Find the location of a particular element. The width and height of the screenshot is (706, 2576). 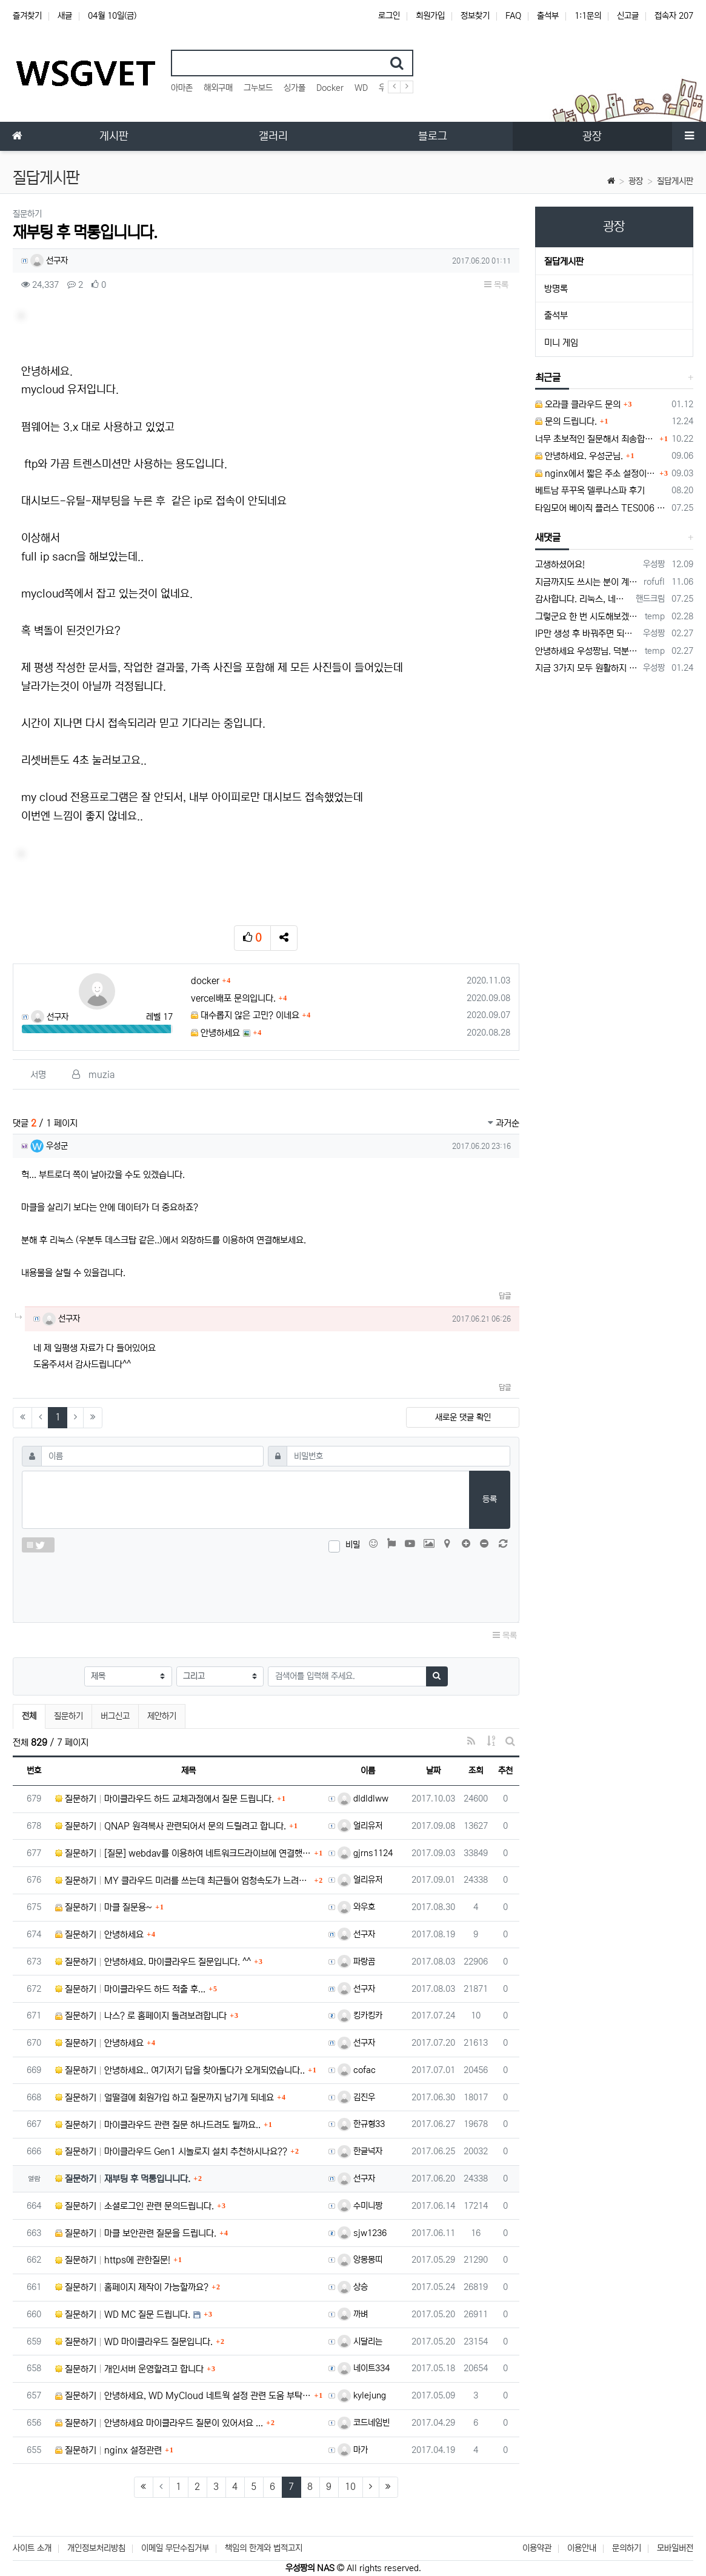

1:1문의 is located at coordinates (587, 16).